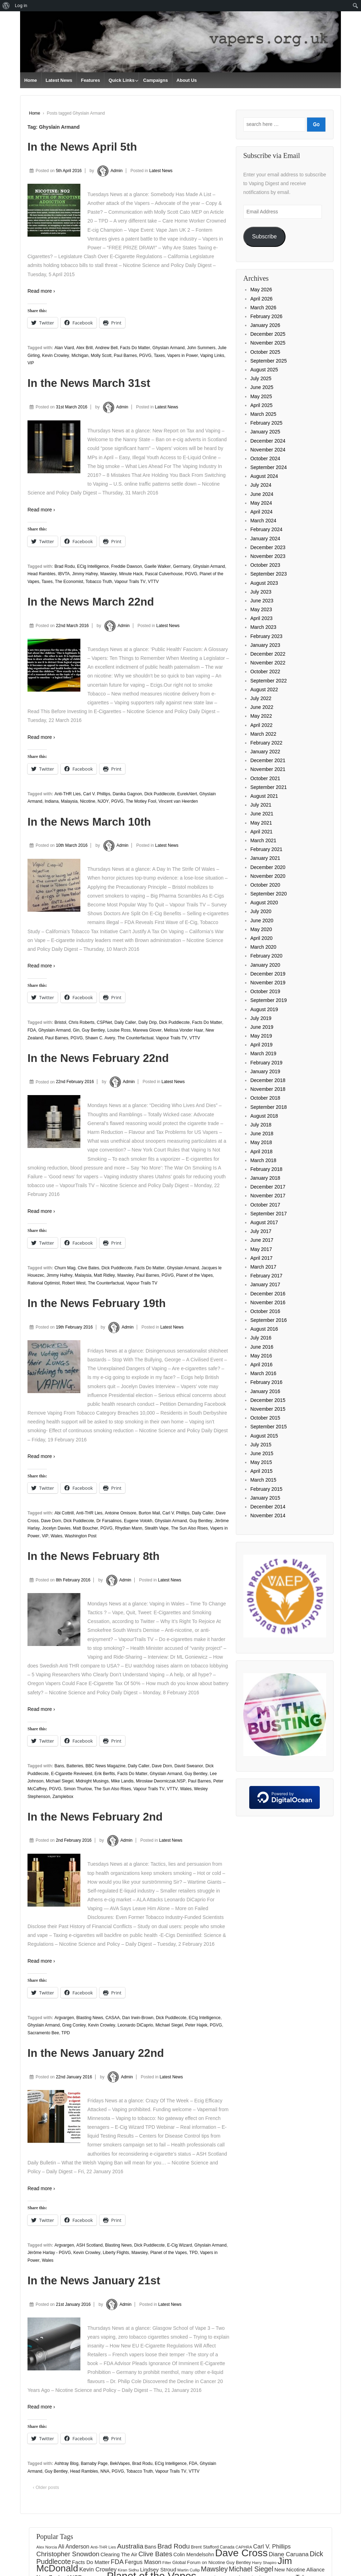 The image size is (361, 2576). What do you see at coordinates (268, 867) in the screenshot?
I see `December 2020` at bounding box center [268, 867].